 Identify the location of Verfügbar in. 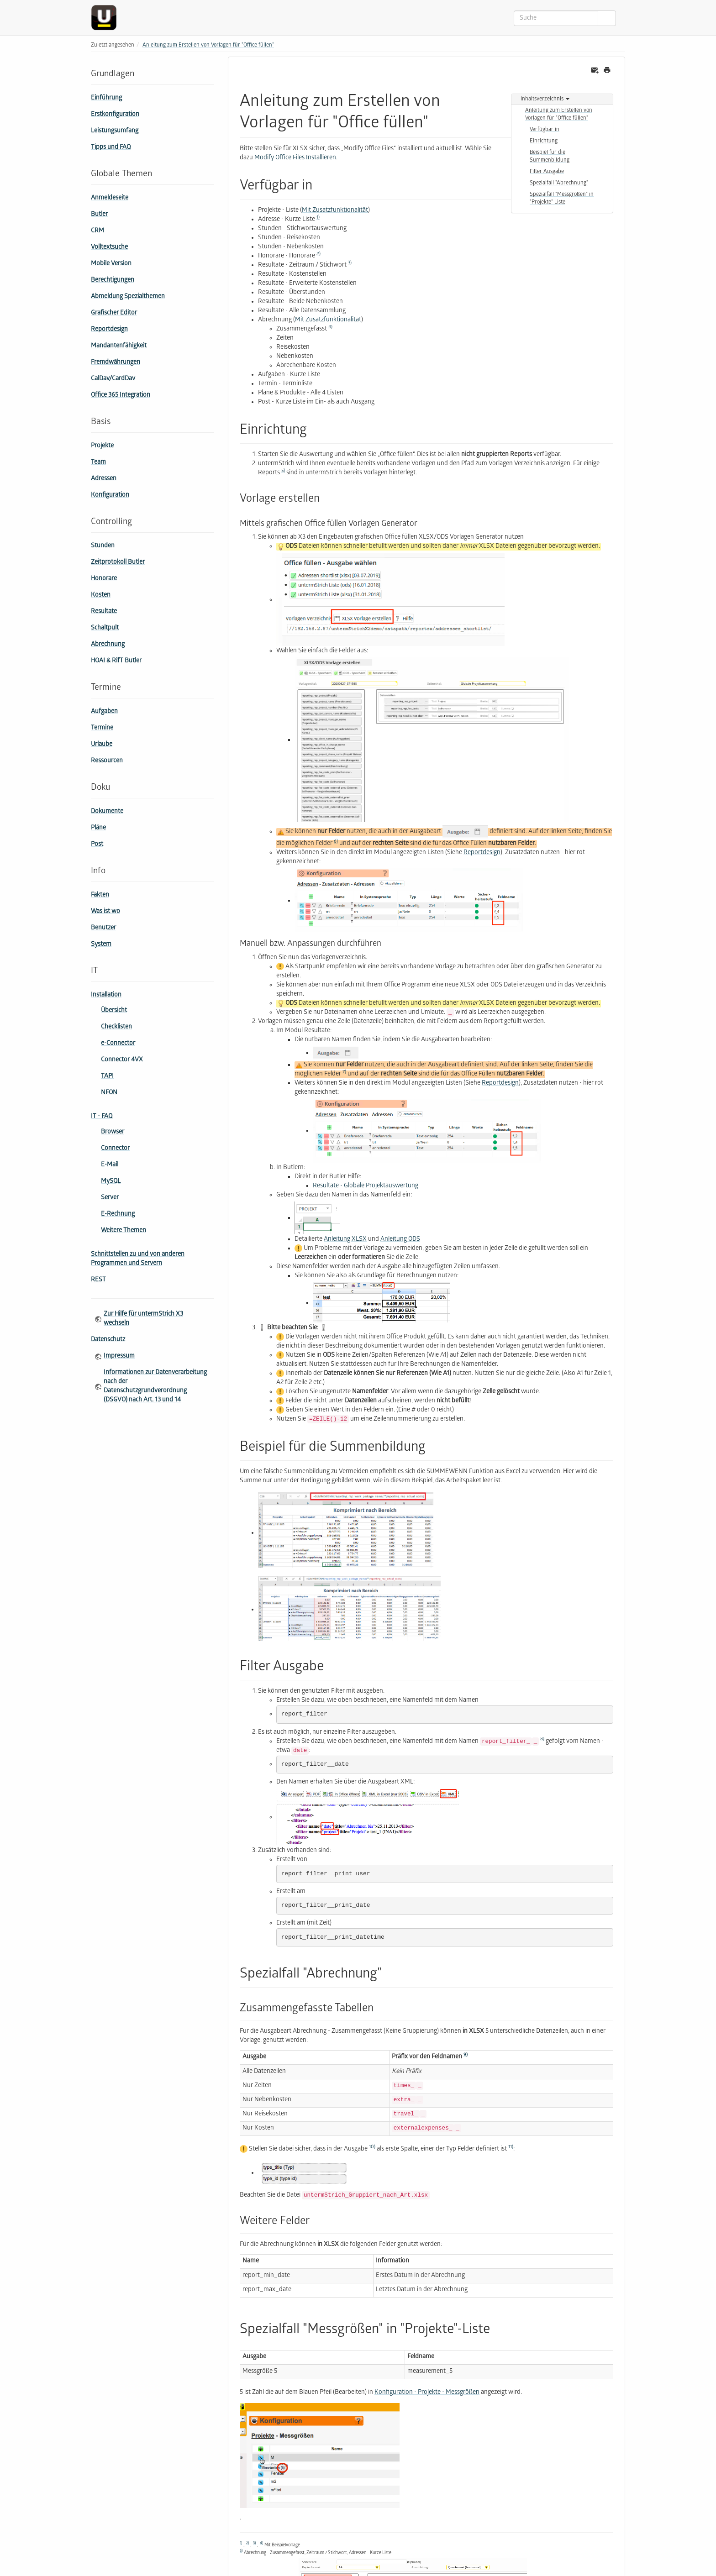
(544, 129).